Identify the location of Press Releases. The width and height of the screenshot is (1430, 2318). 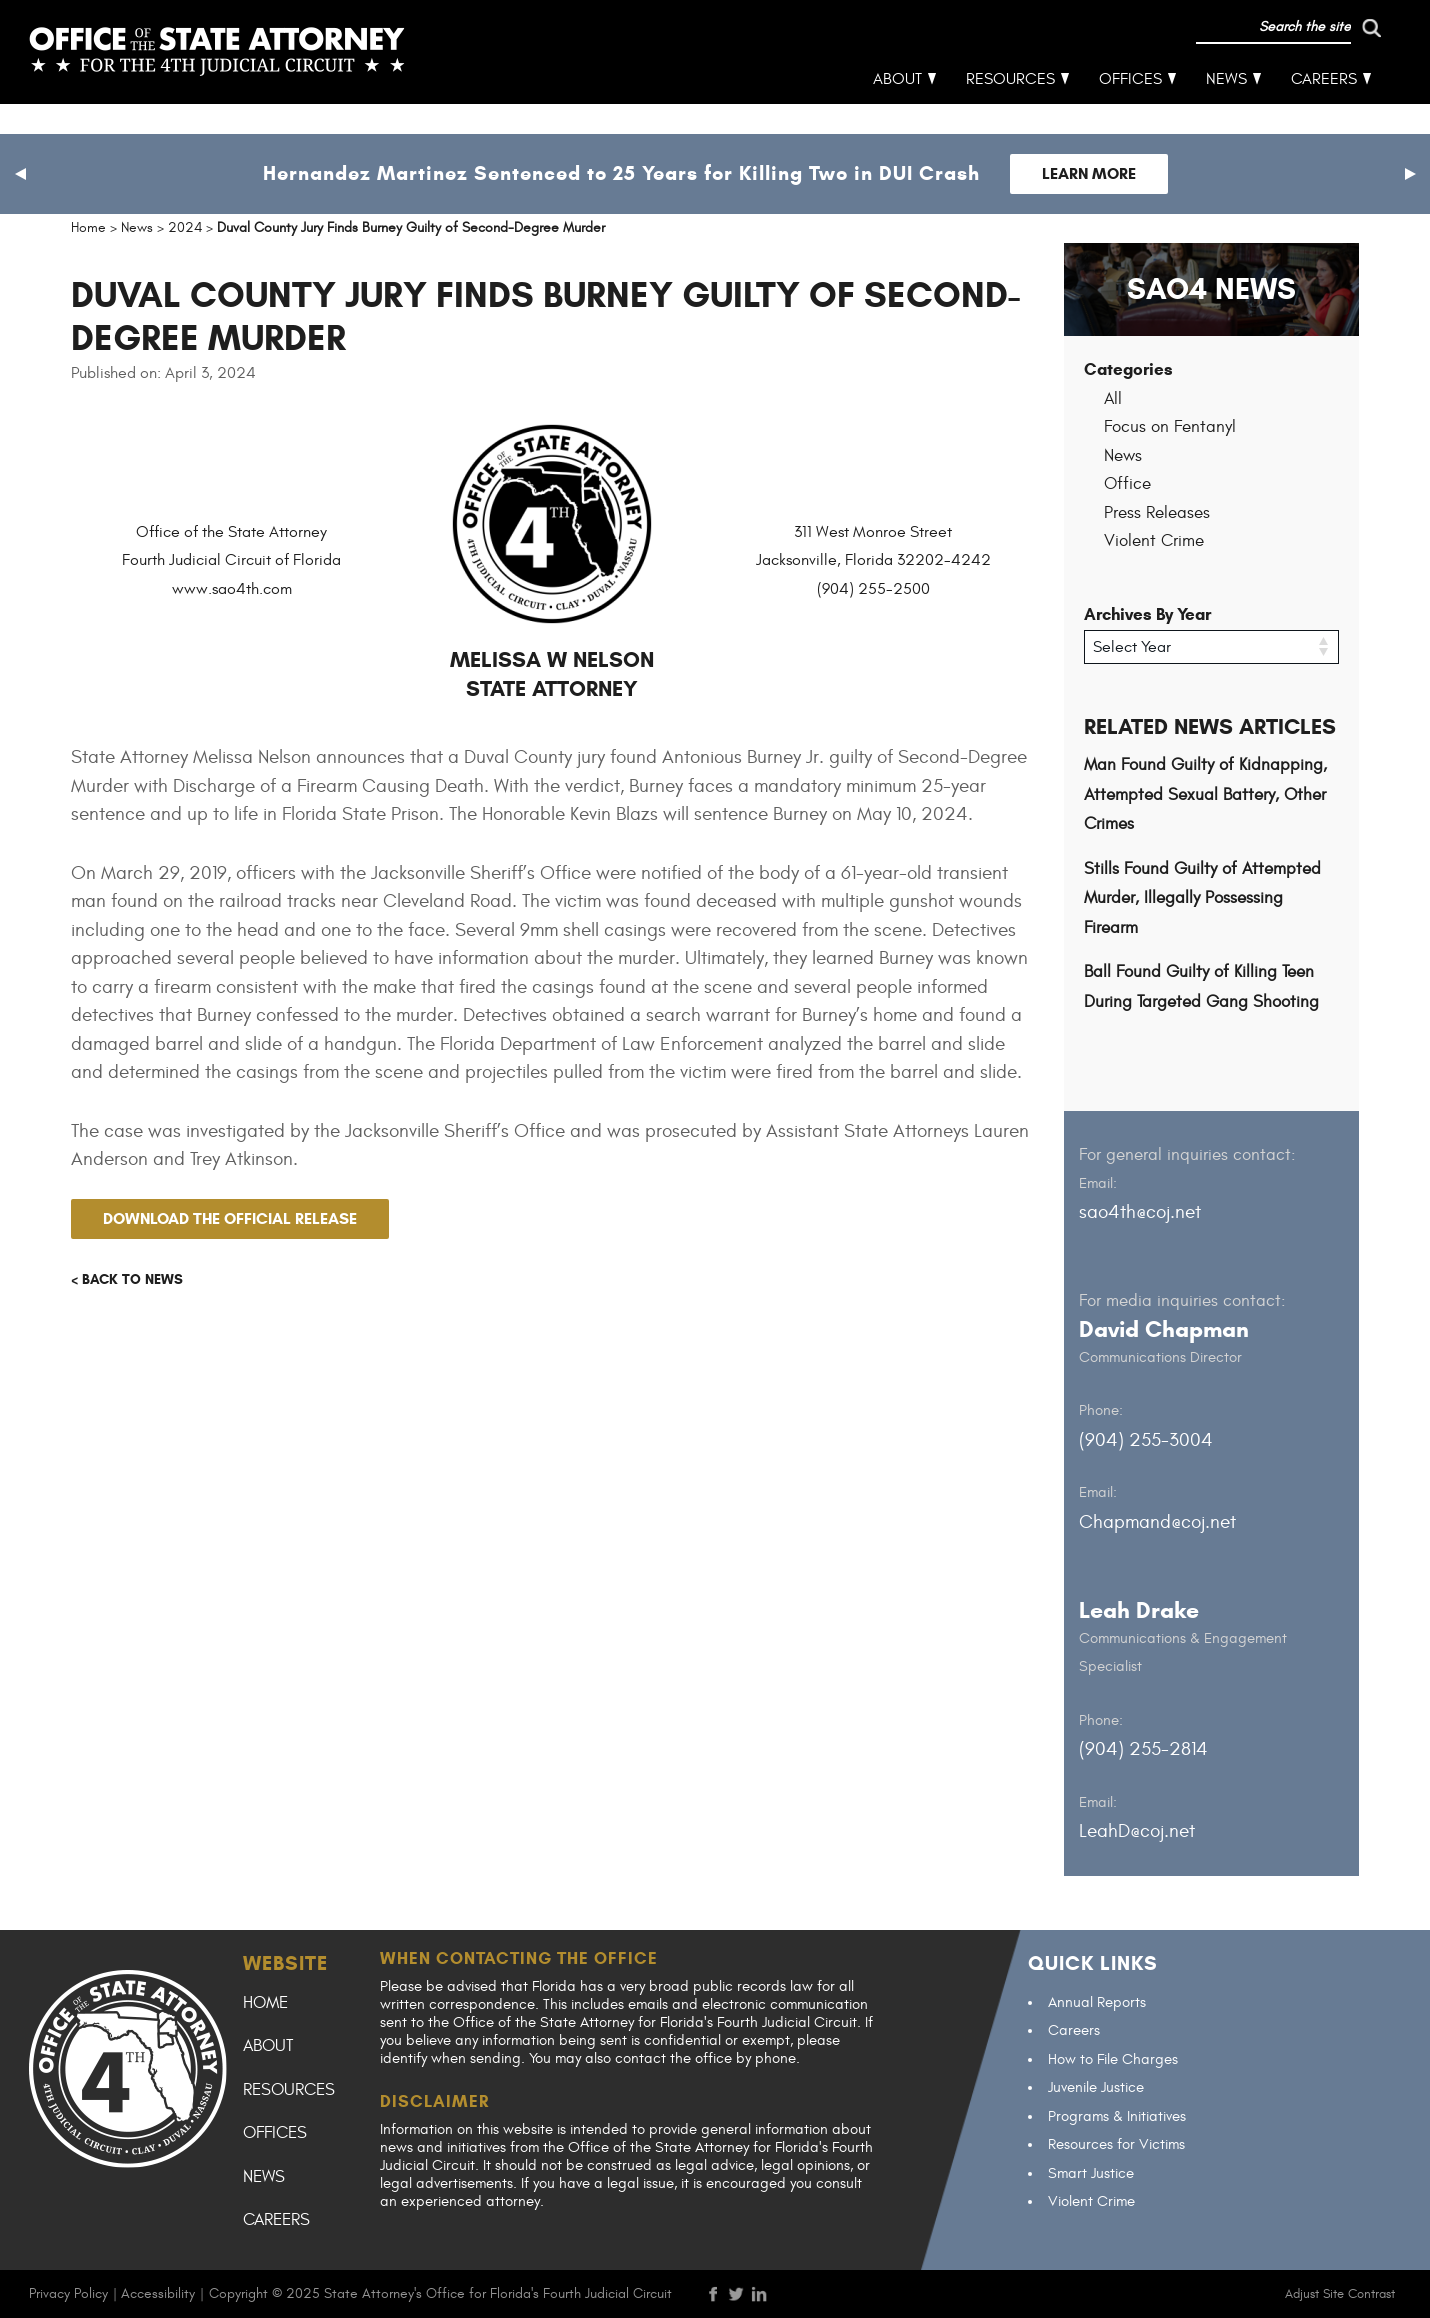
(1157, 513).